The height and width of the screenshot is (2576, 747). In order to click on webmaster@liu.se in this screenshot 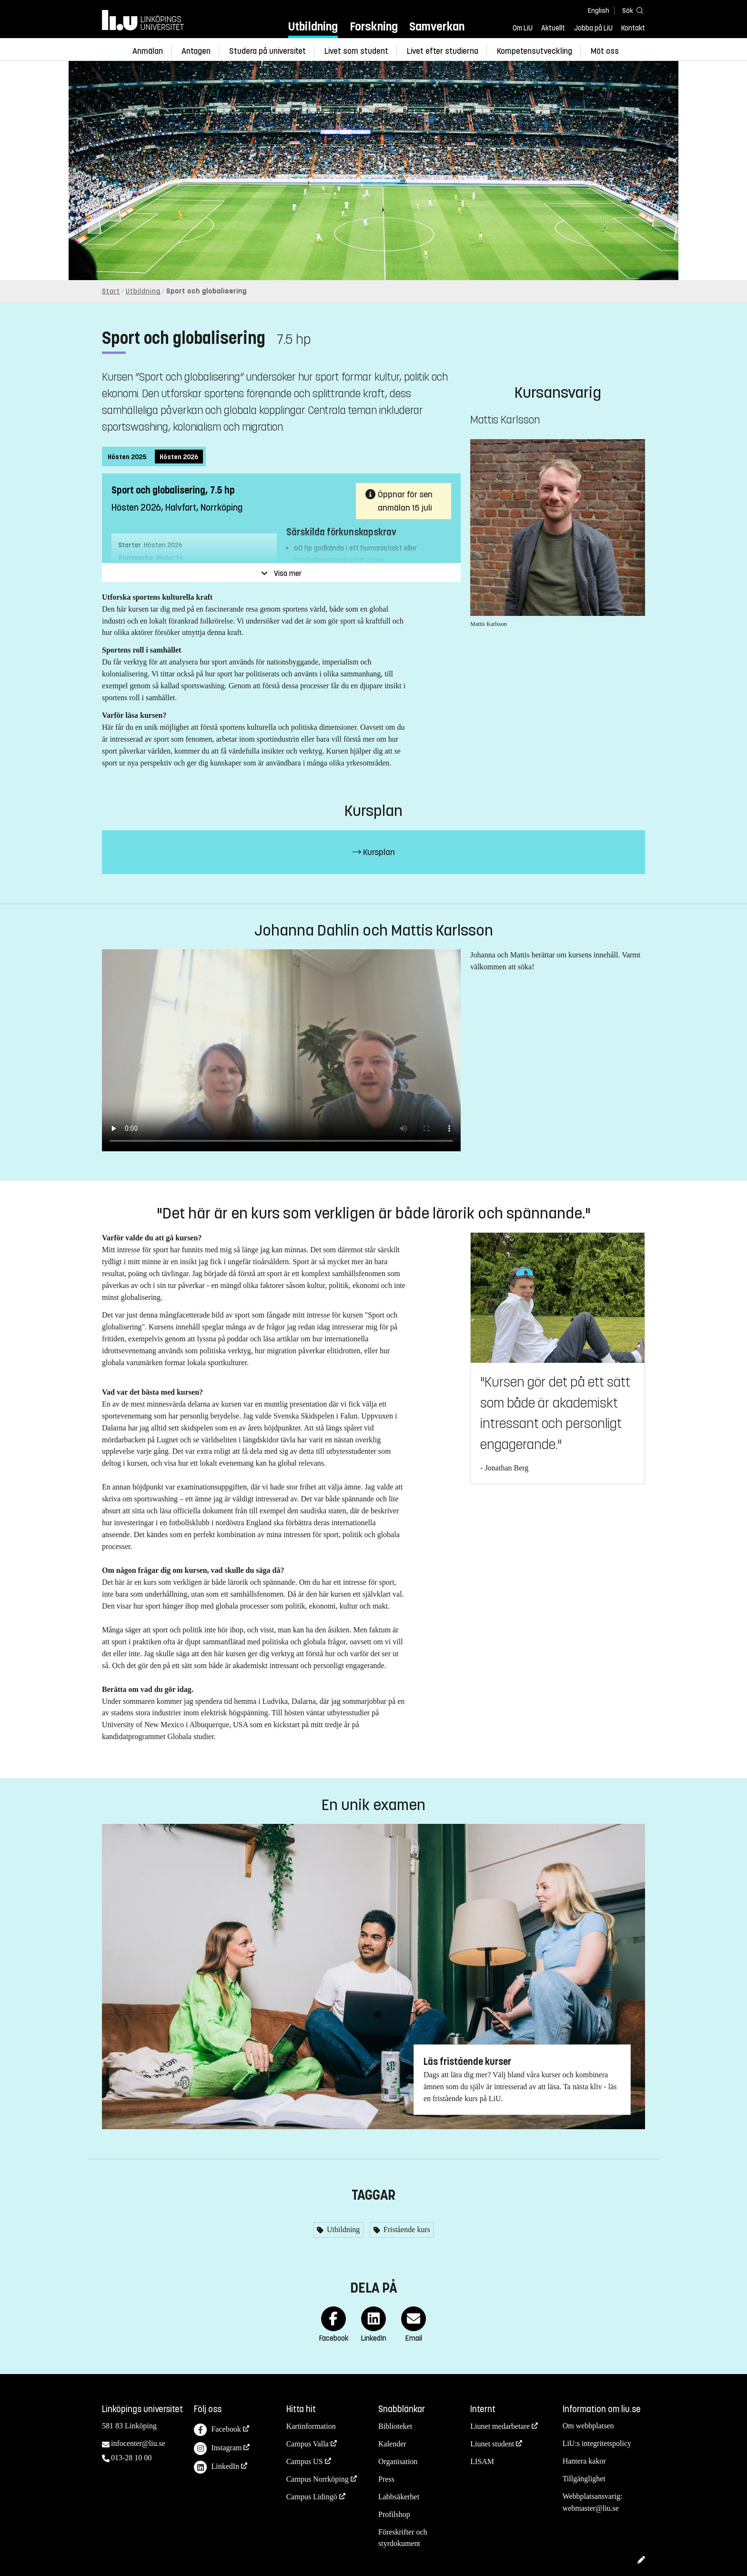, I will do `click(591, 2508)`.